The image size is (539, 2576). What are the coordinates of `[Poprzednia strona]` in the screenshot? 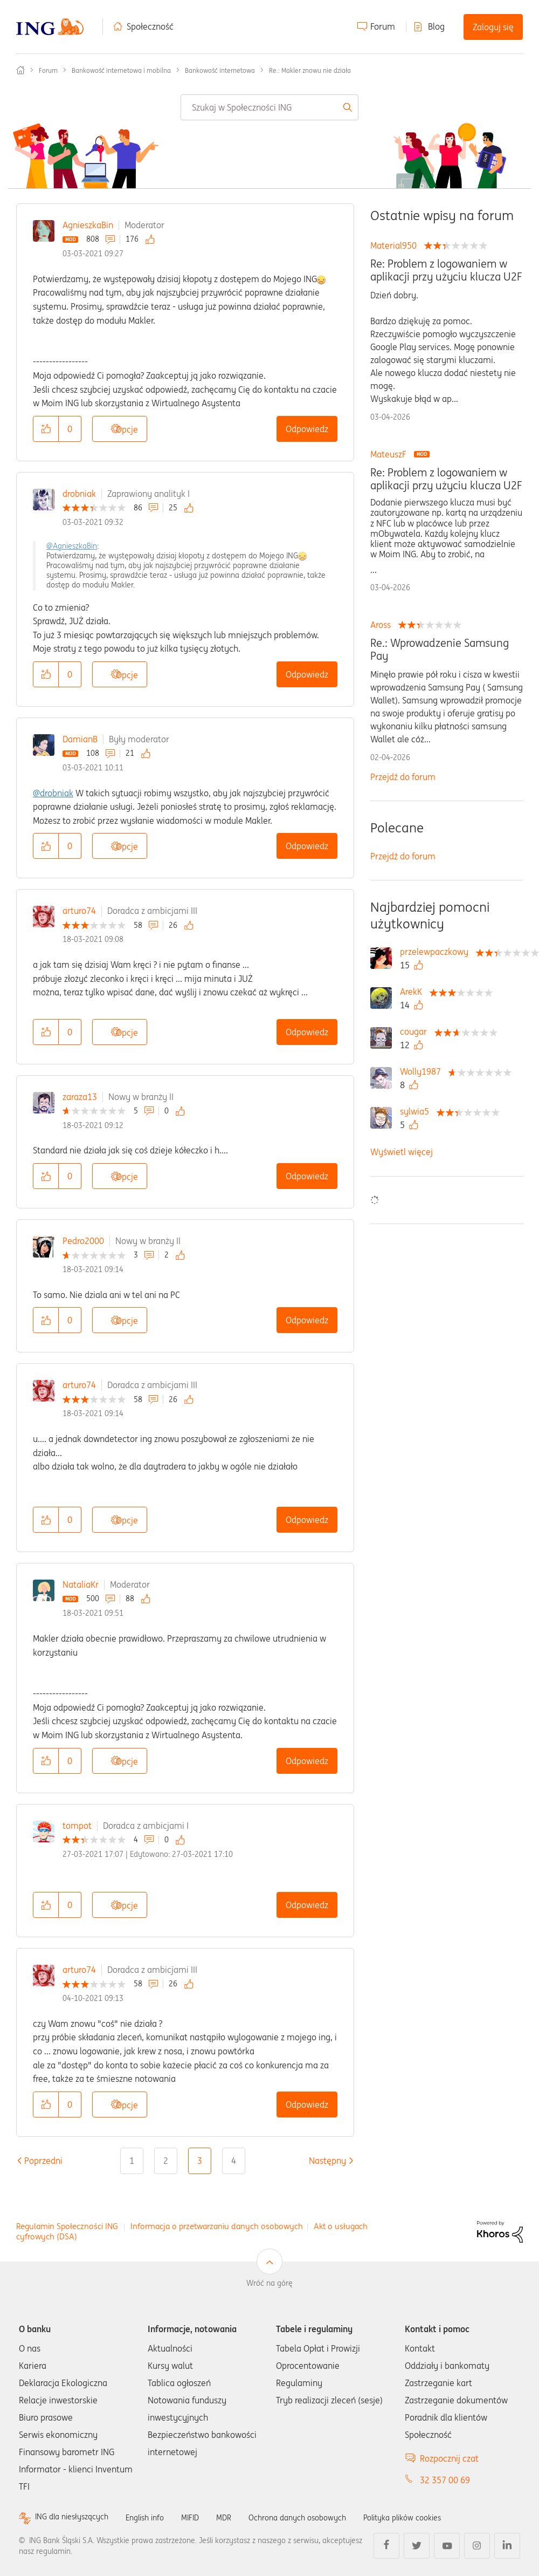 It's located at (43, 2160).